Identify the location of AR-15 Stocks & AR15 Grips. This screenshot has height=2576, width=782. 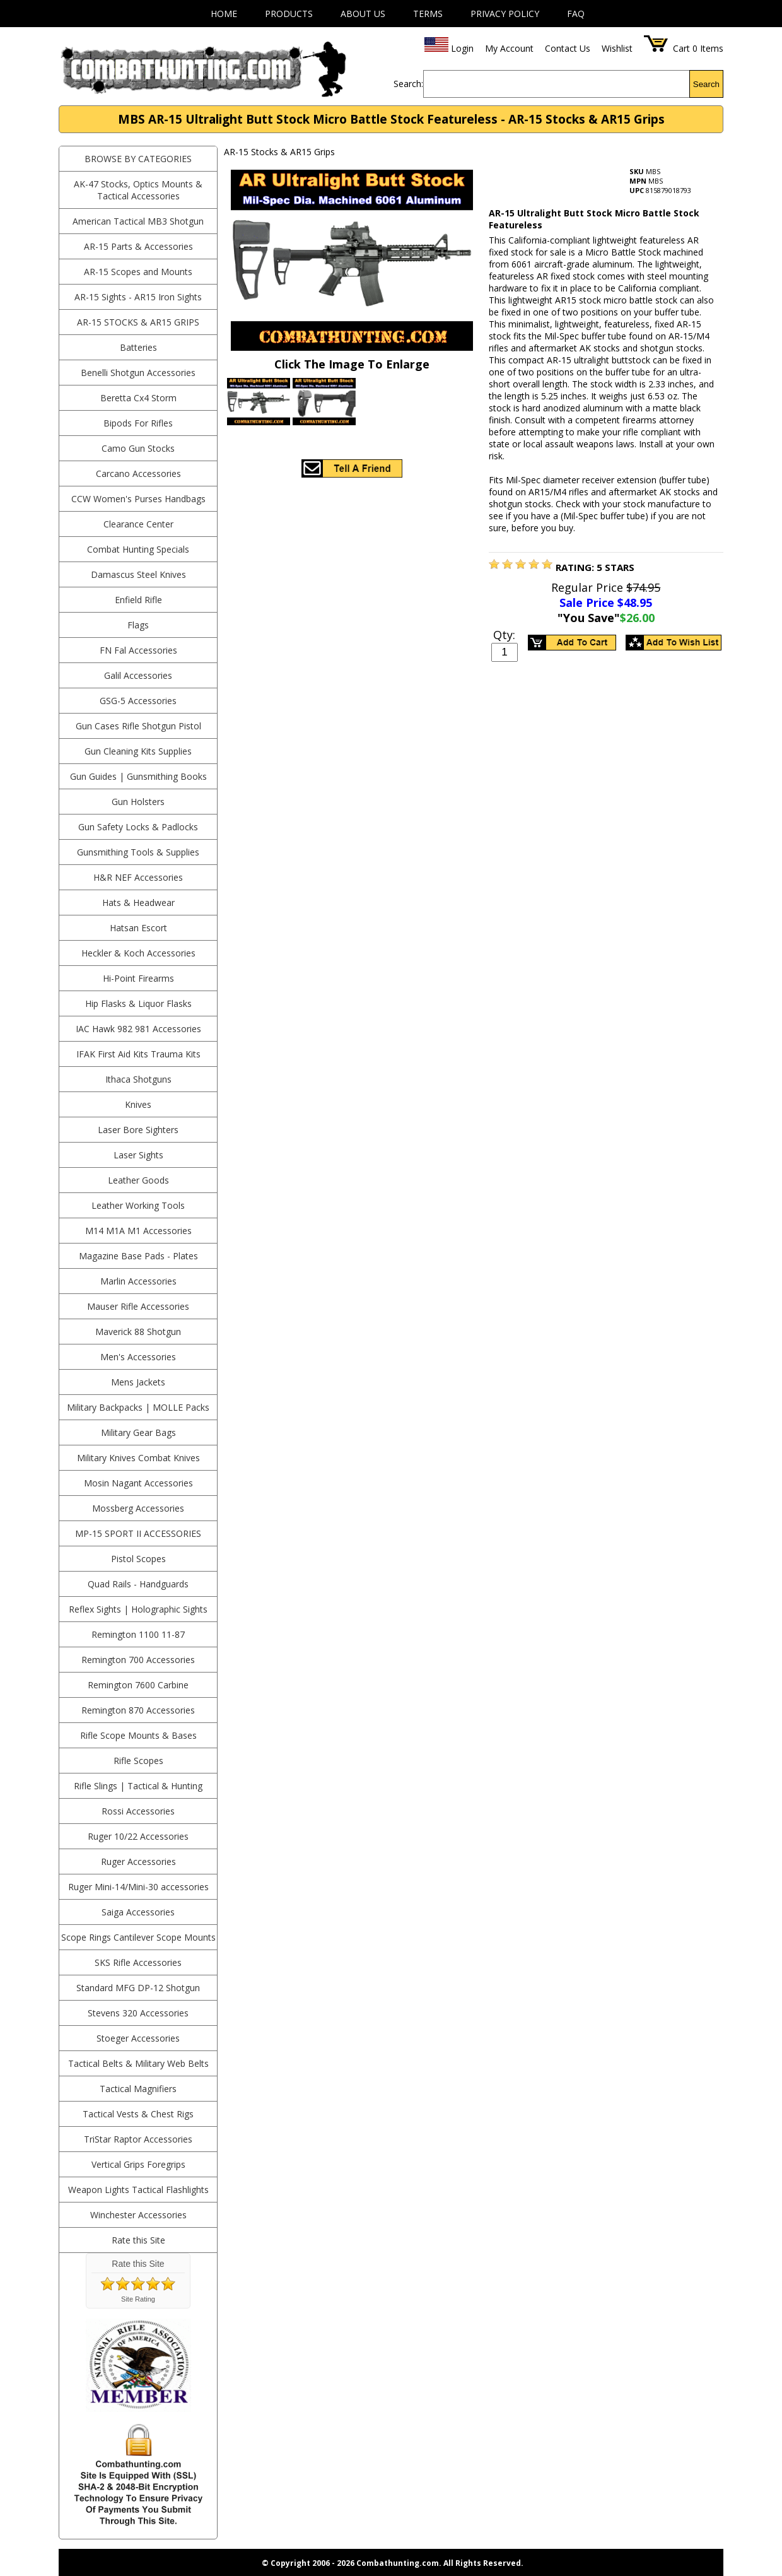
(138, 322).